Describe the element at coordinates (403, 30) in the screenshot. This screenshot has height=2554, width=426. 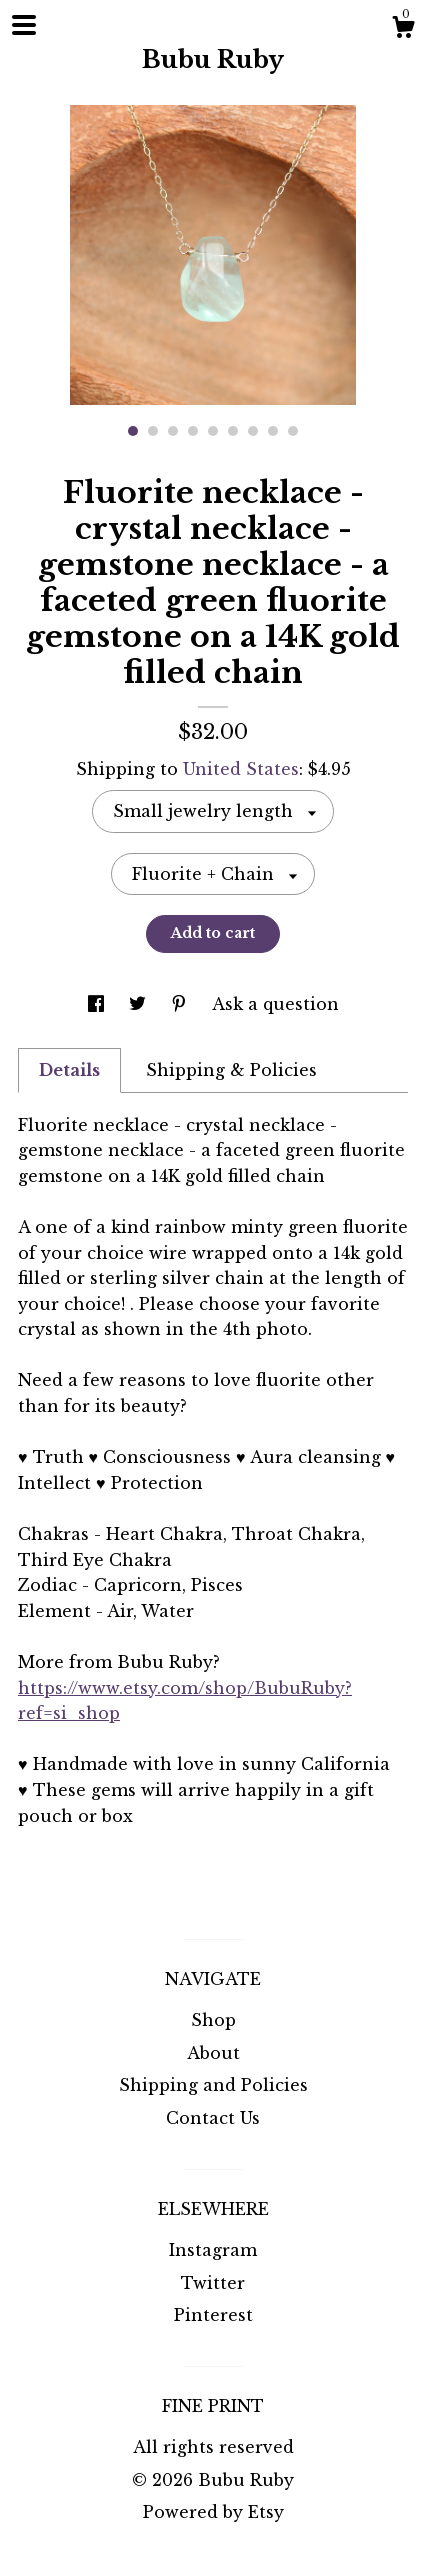
I see `[Cart]` at that location.